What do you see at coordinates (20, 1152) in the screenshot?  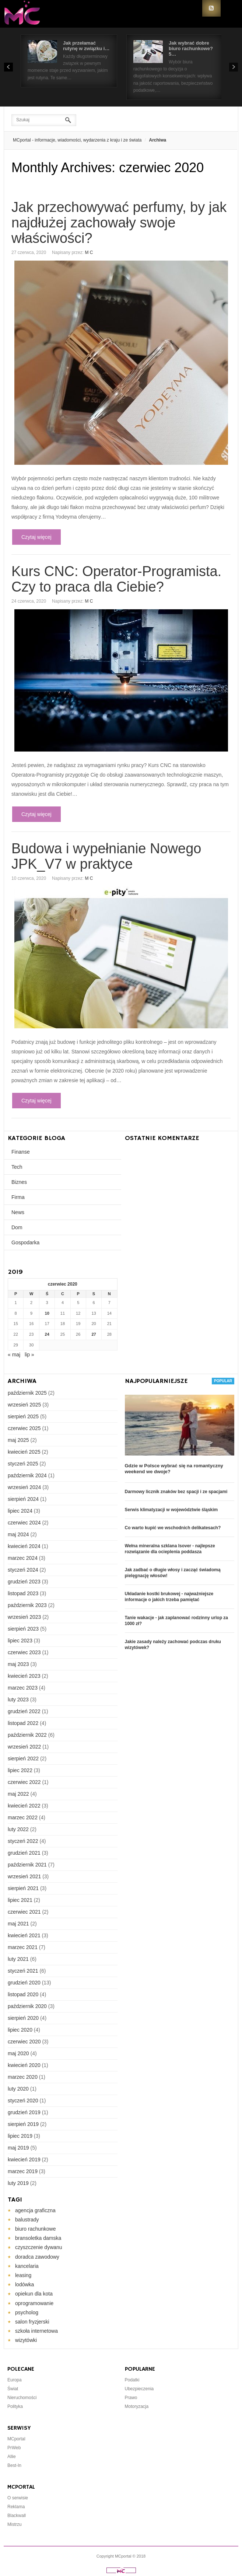 I see `Finanse` at bounding box center [20, 1152].